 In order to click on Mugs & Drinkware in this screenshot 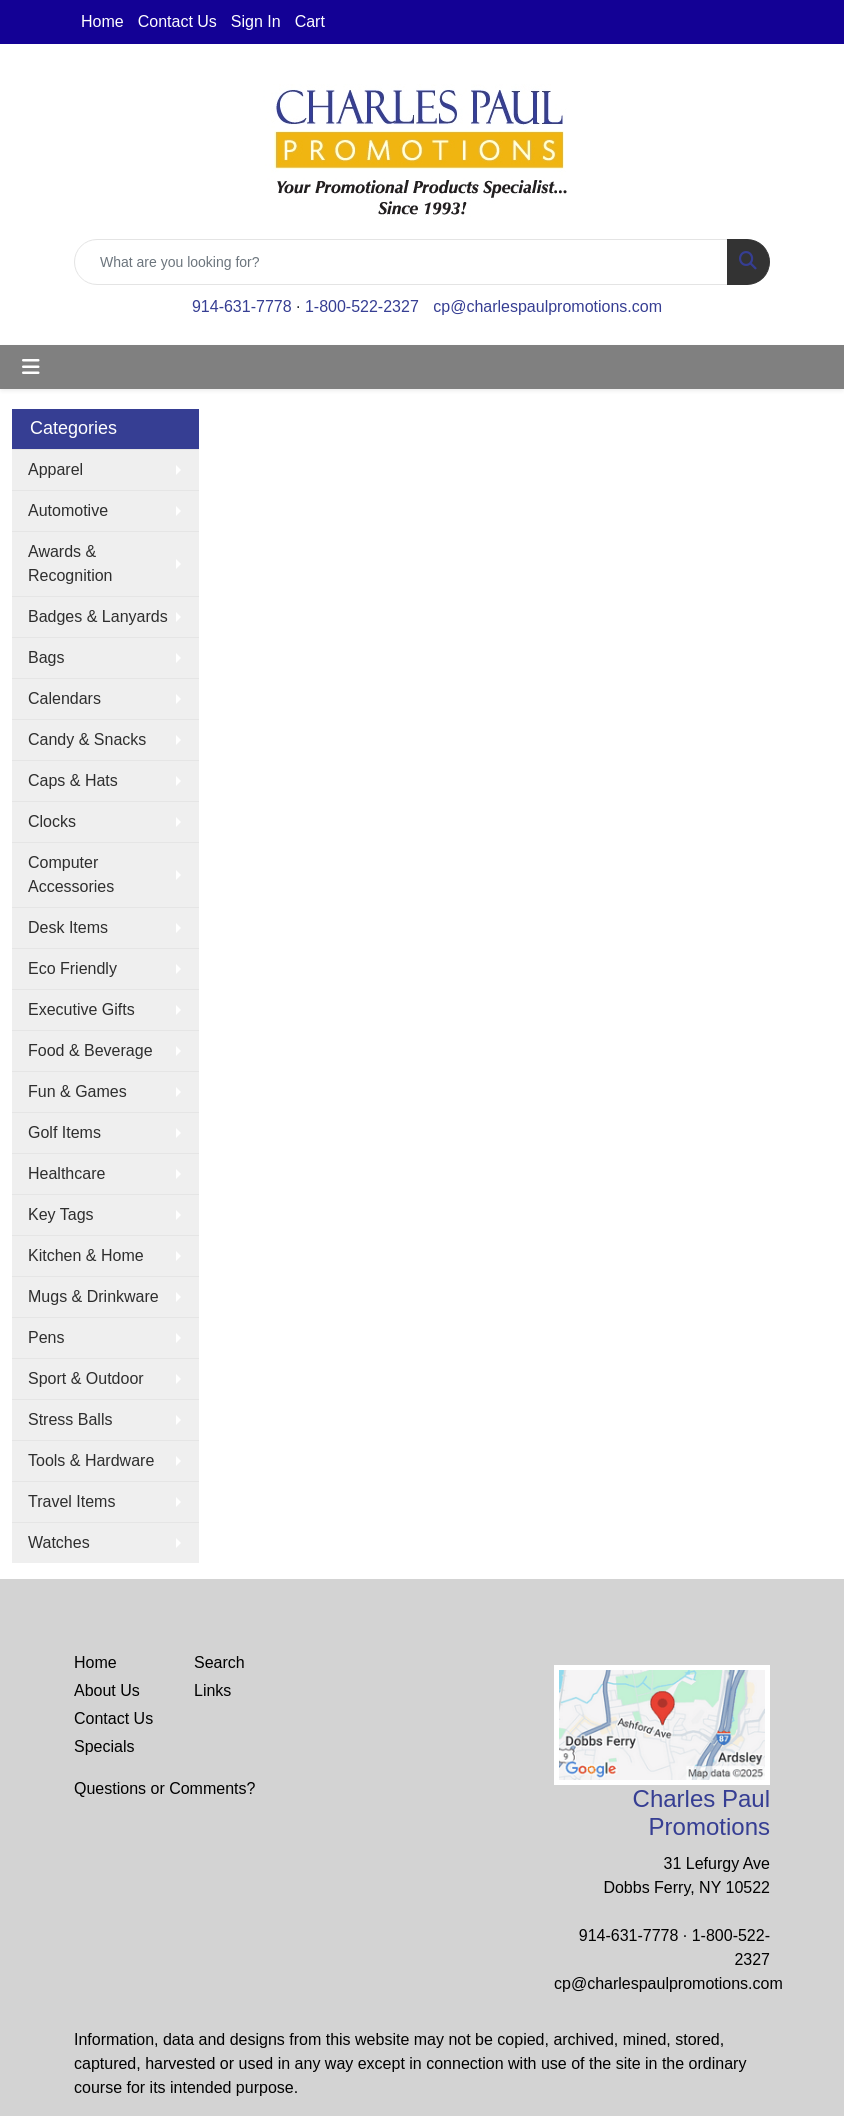, I will do `click(93, 1296)`.